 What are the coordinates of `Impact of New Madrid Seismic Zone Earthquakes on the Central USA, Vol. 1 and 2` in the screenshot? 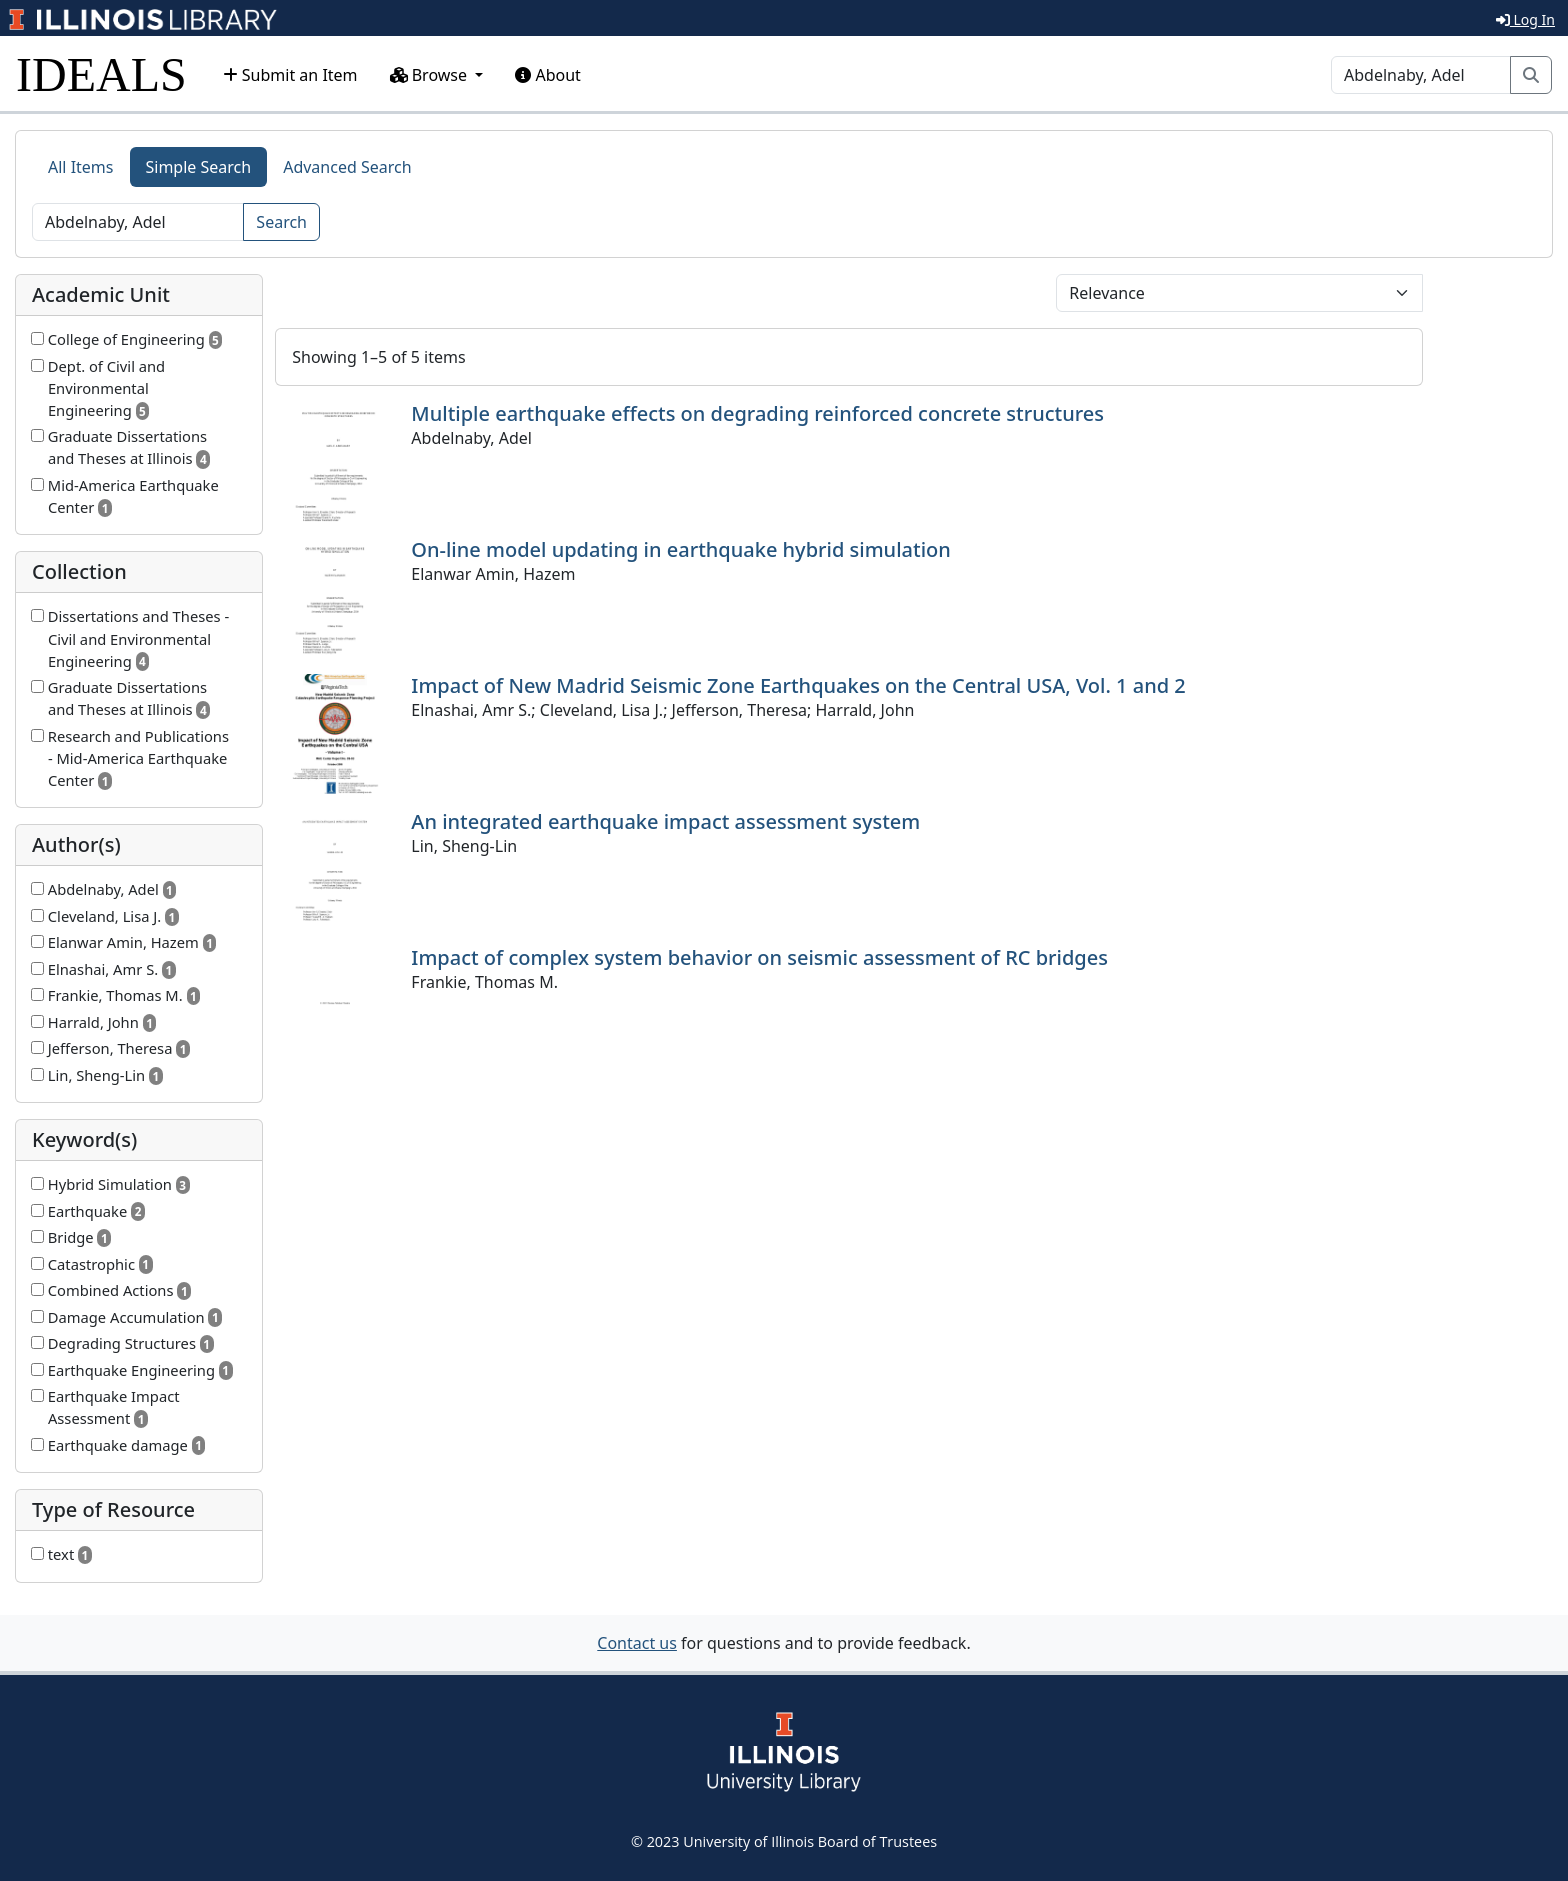 It's located at (798, 685).